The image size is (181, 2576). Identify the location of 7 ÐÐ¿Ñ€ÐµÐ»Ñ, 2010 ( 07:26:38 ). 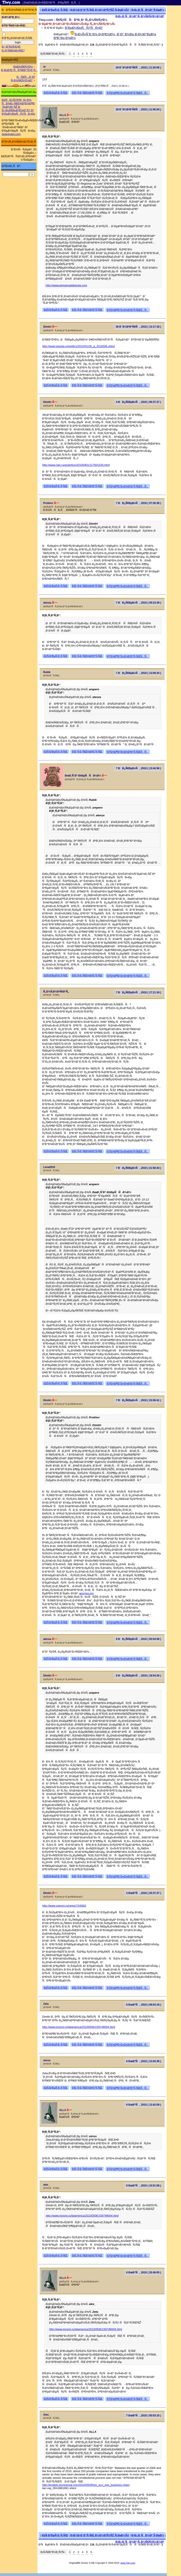
(138, 503).